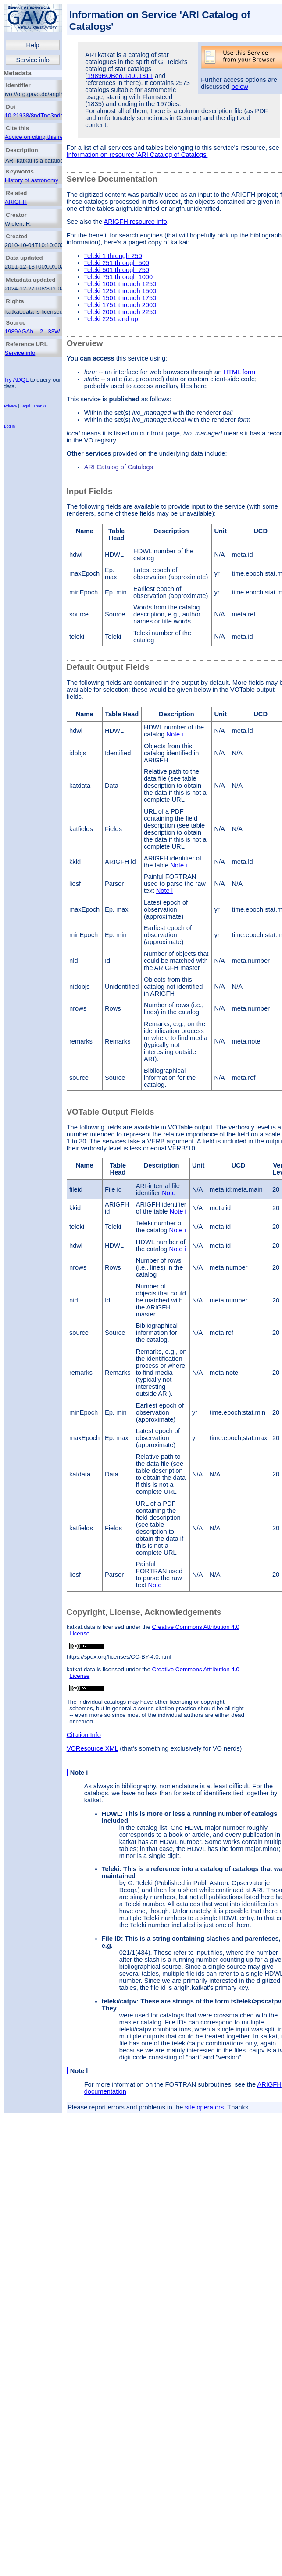 The height and width of the screenshot is (2576, 282). I want to click on Teleki 1251 through 1500, so click(120, 290).